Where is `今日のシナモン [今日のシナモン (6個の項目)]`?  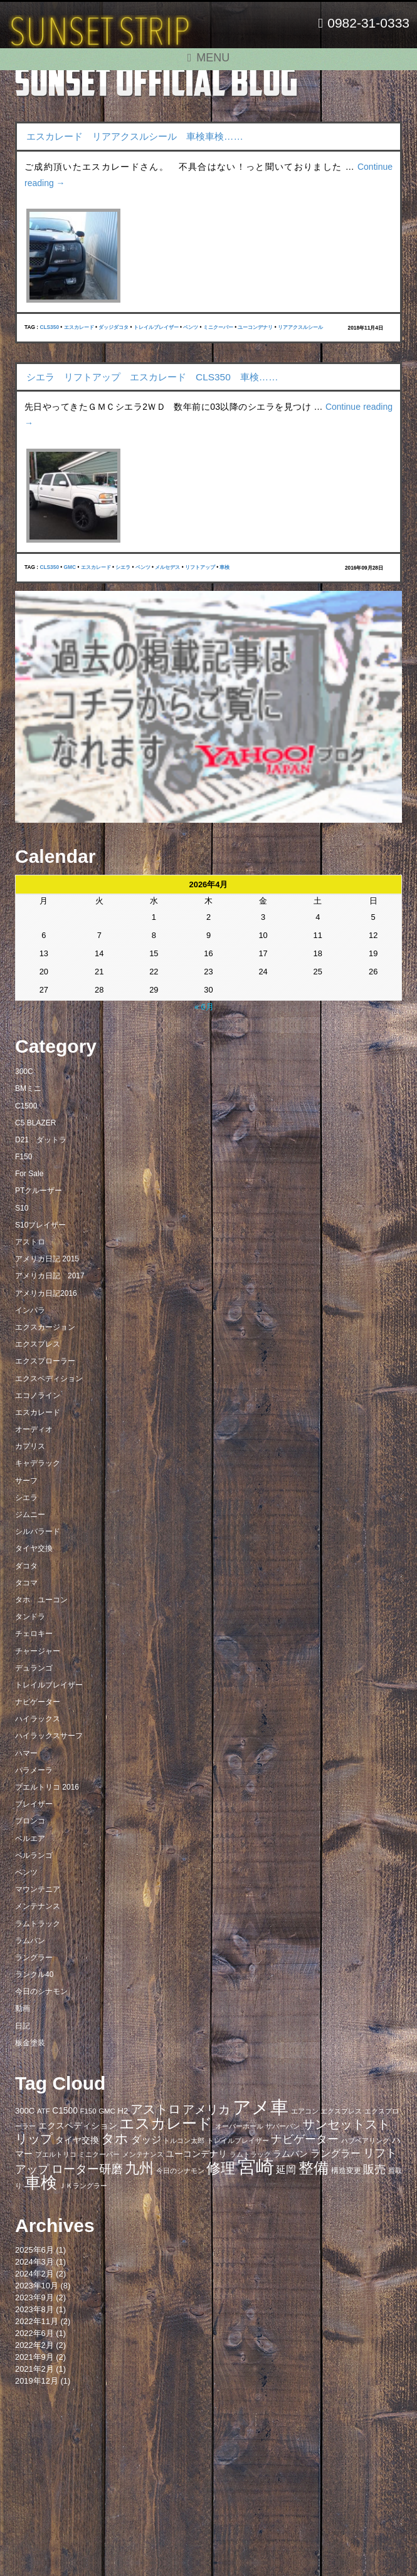
今日のシナモン [今日のシナモン (6個の項目)] is located at coordinates (180, 2170).